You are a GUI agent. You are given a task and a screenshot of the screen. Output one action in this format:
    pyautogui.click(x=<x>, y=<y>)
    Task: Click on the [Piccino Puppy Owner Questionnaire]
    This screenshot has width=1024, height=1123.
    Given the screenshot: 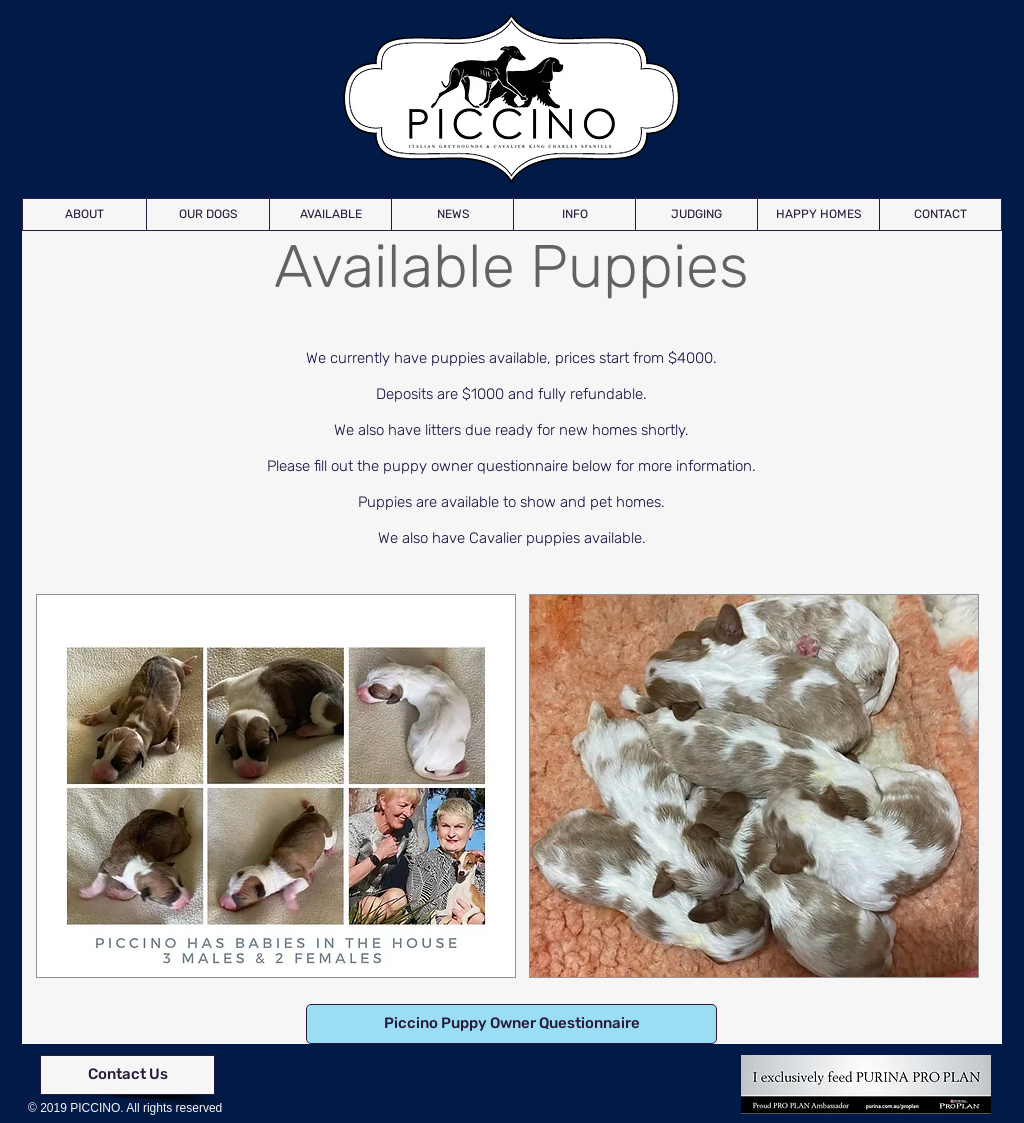 What is the action you would take?
    pyautogui.click(x=511, y=1024)
    